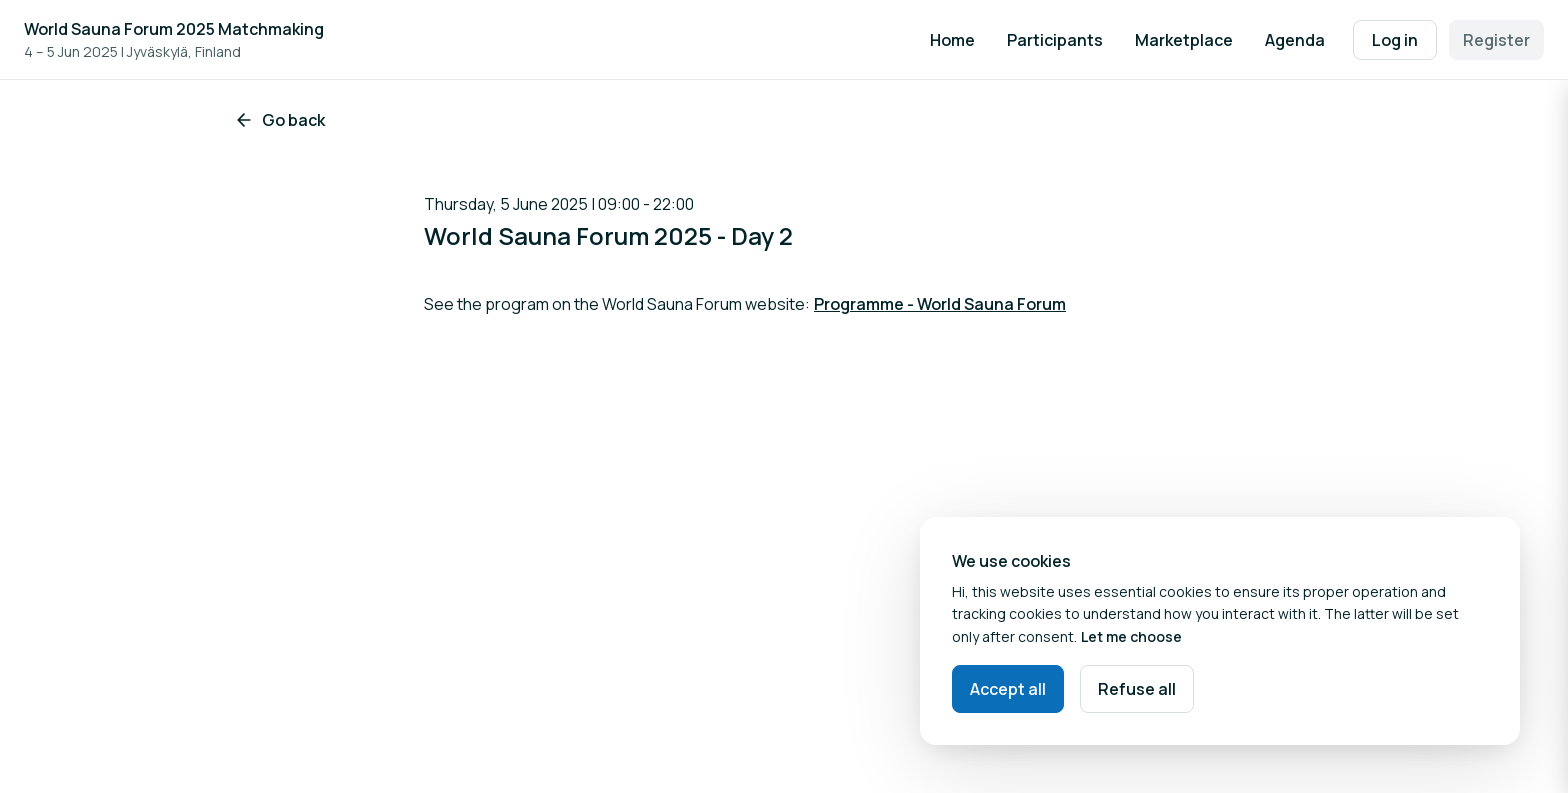 Image resolution: width=1568 pixels, height=793 pixels. Describe the element at coordinates (1137, 689) in the screenshot. I see `Refuse all` at that location.